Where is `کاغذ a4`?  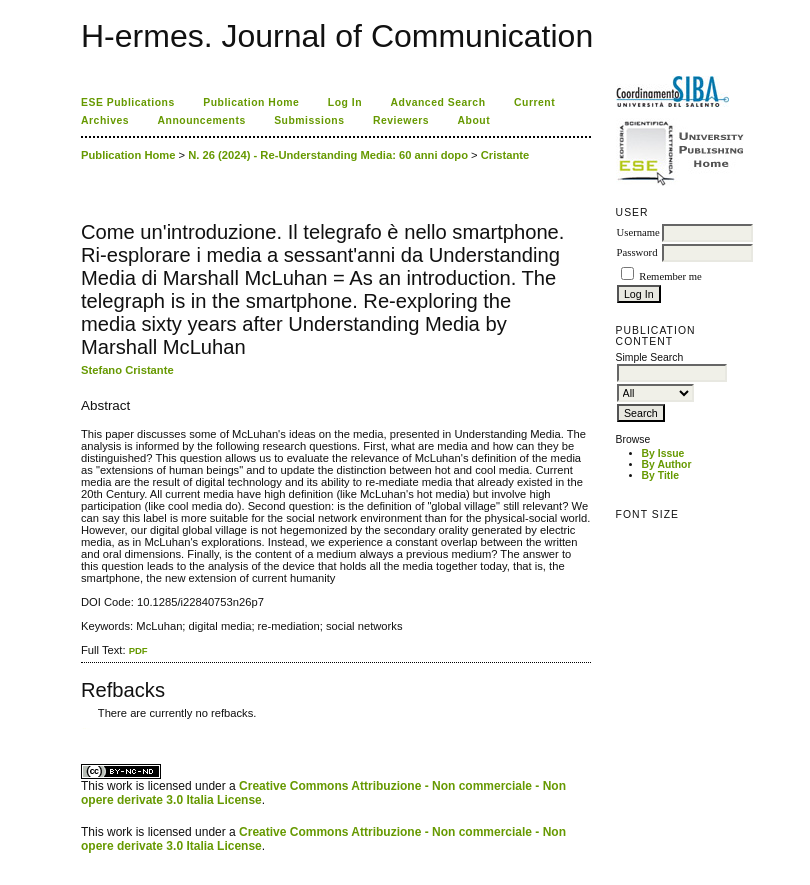 کاغذ a4 is located at coordinates (82, 728).